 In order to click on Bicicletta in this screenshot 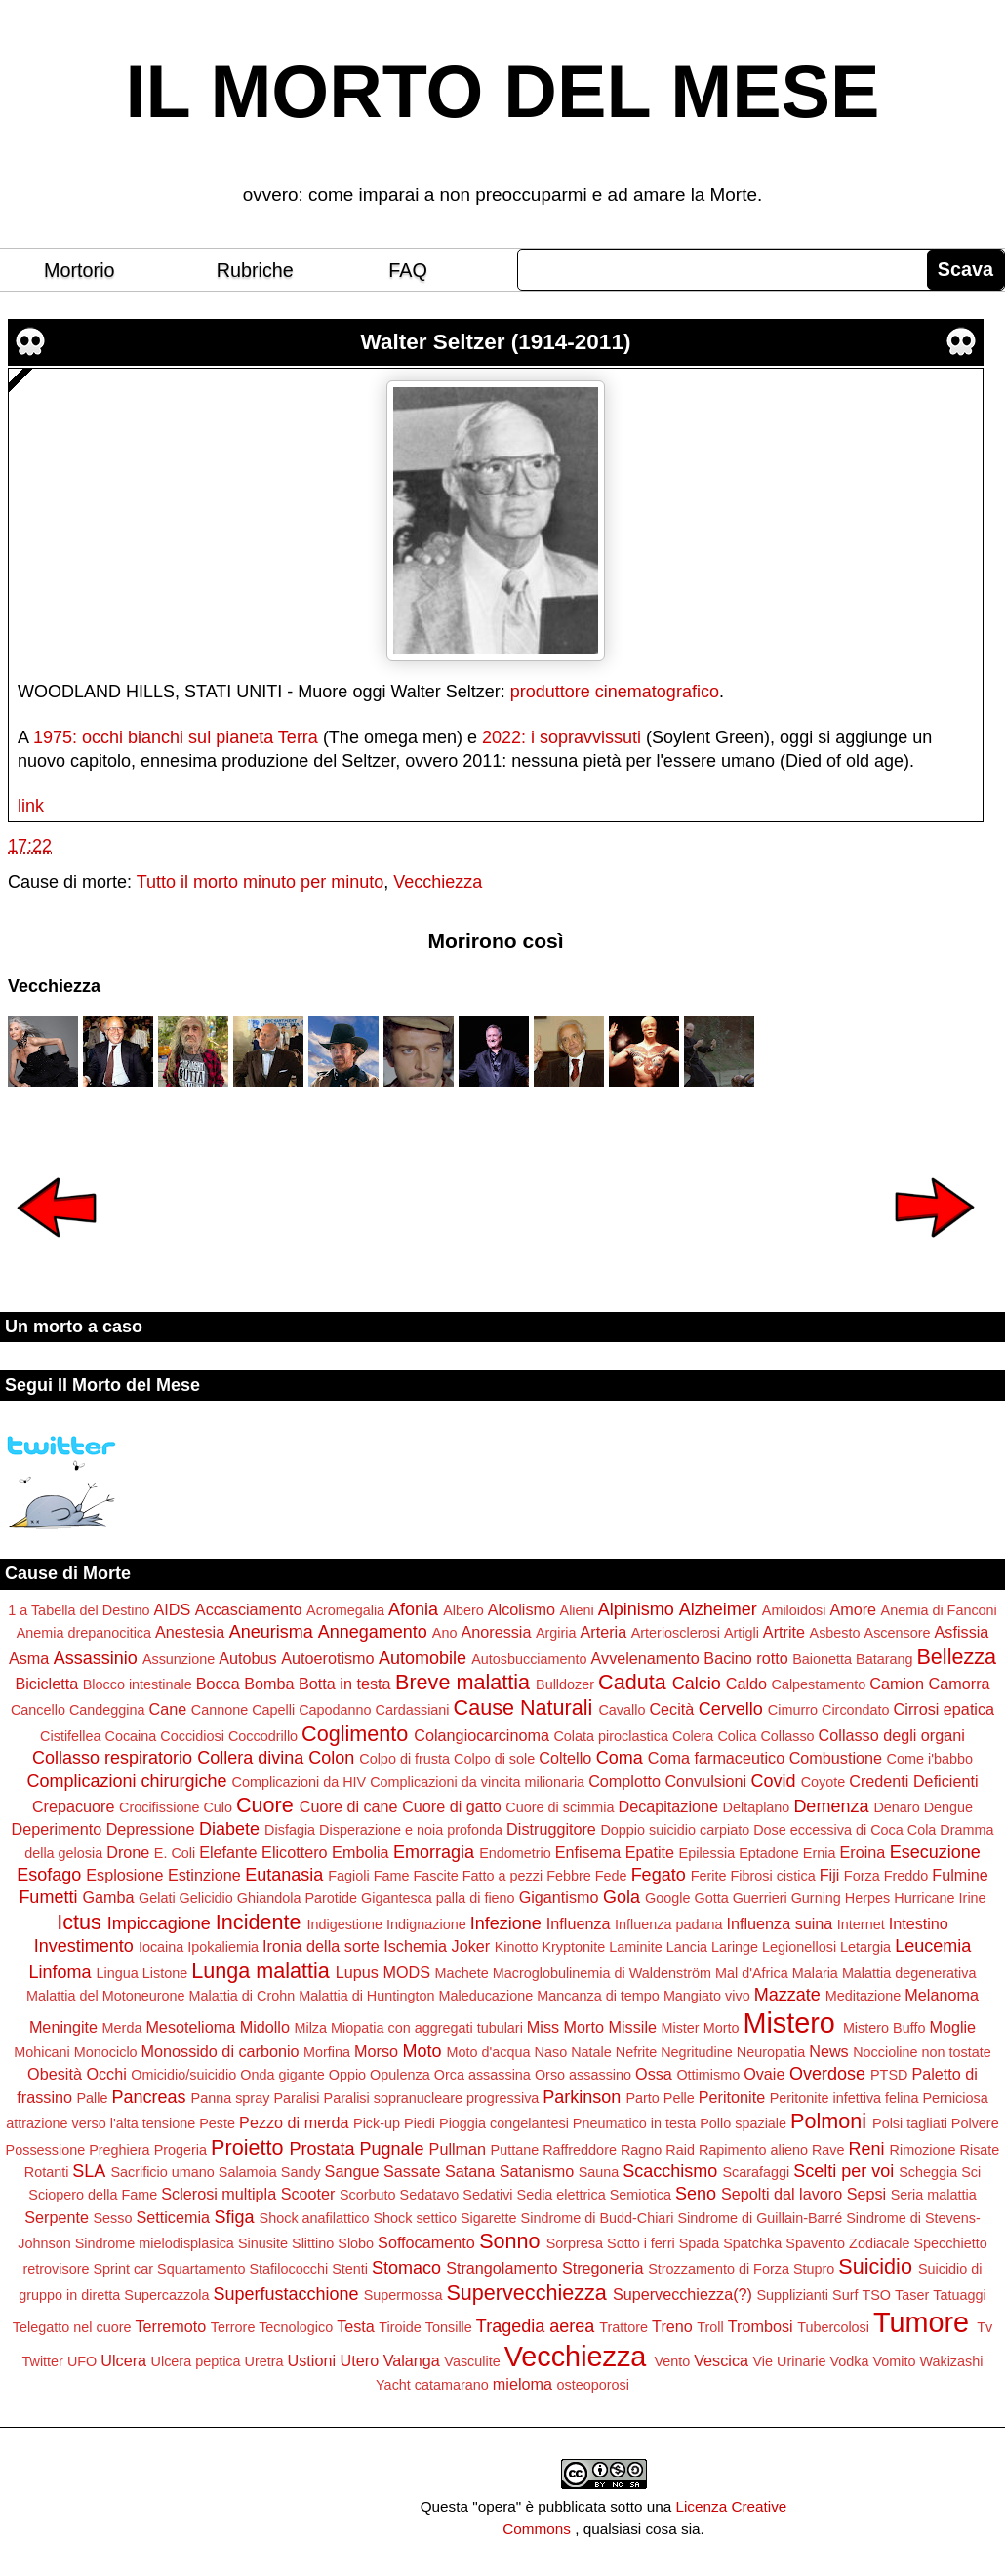, I will do `click(46, 1683)`.